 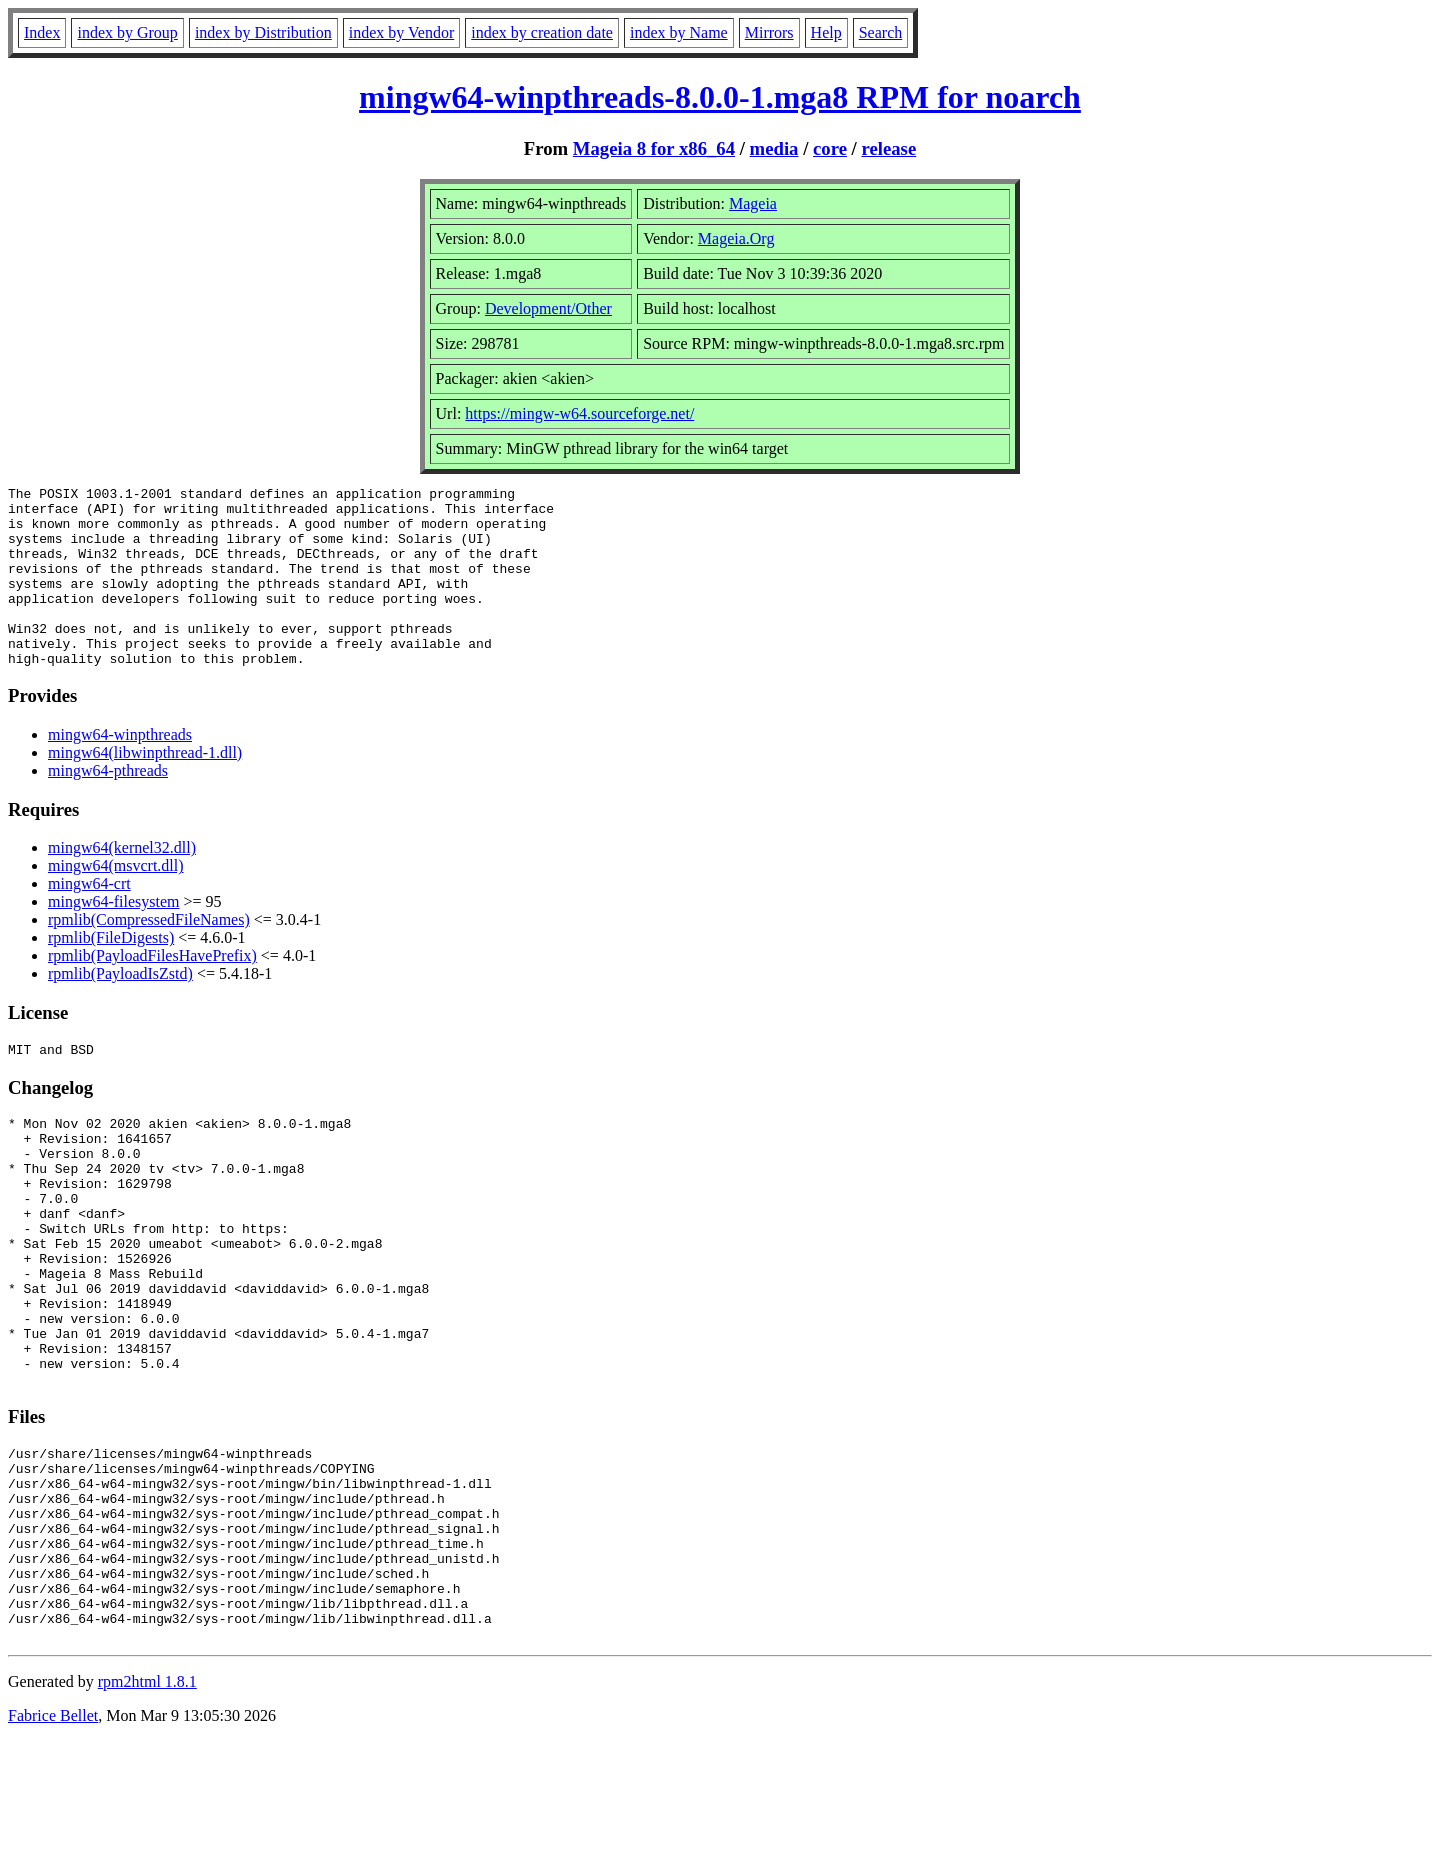 I want to click on release, so click(x=889, y=148).